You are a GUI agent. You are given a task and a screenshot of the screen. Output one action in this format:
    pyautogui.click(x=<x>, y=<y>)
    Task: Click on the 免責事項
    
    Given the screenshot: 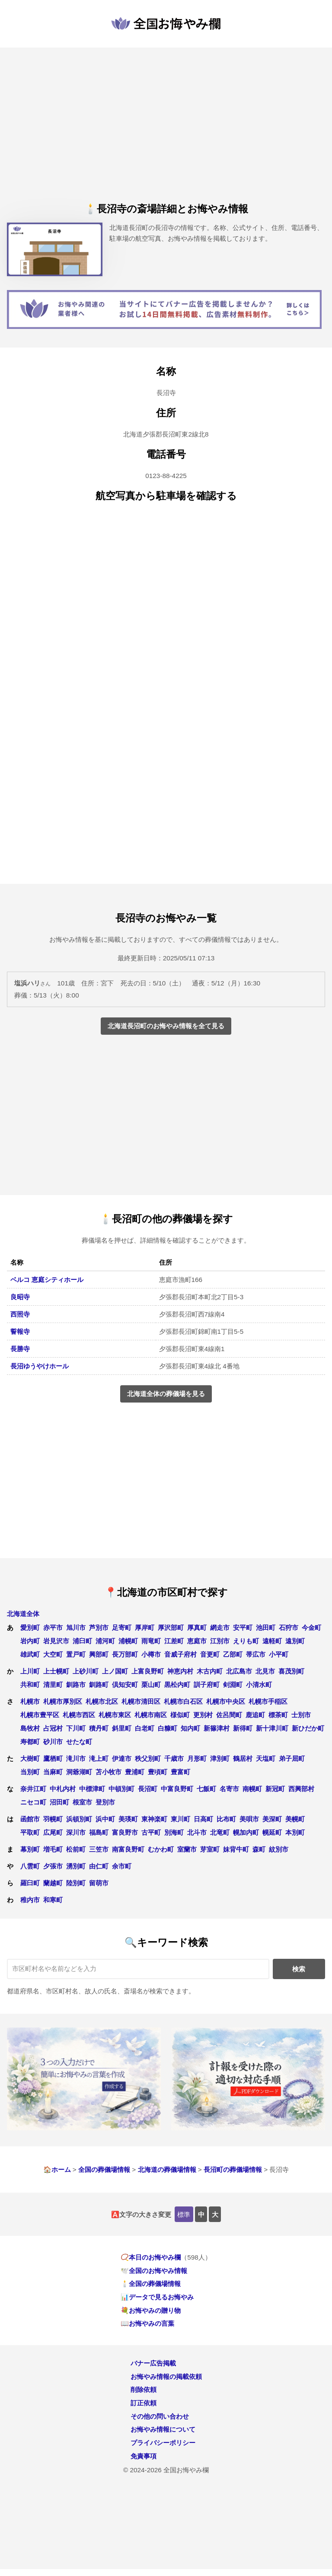 What is the action you would take?
    pyautogui.click(x=143, y=2456)
    